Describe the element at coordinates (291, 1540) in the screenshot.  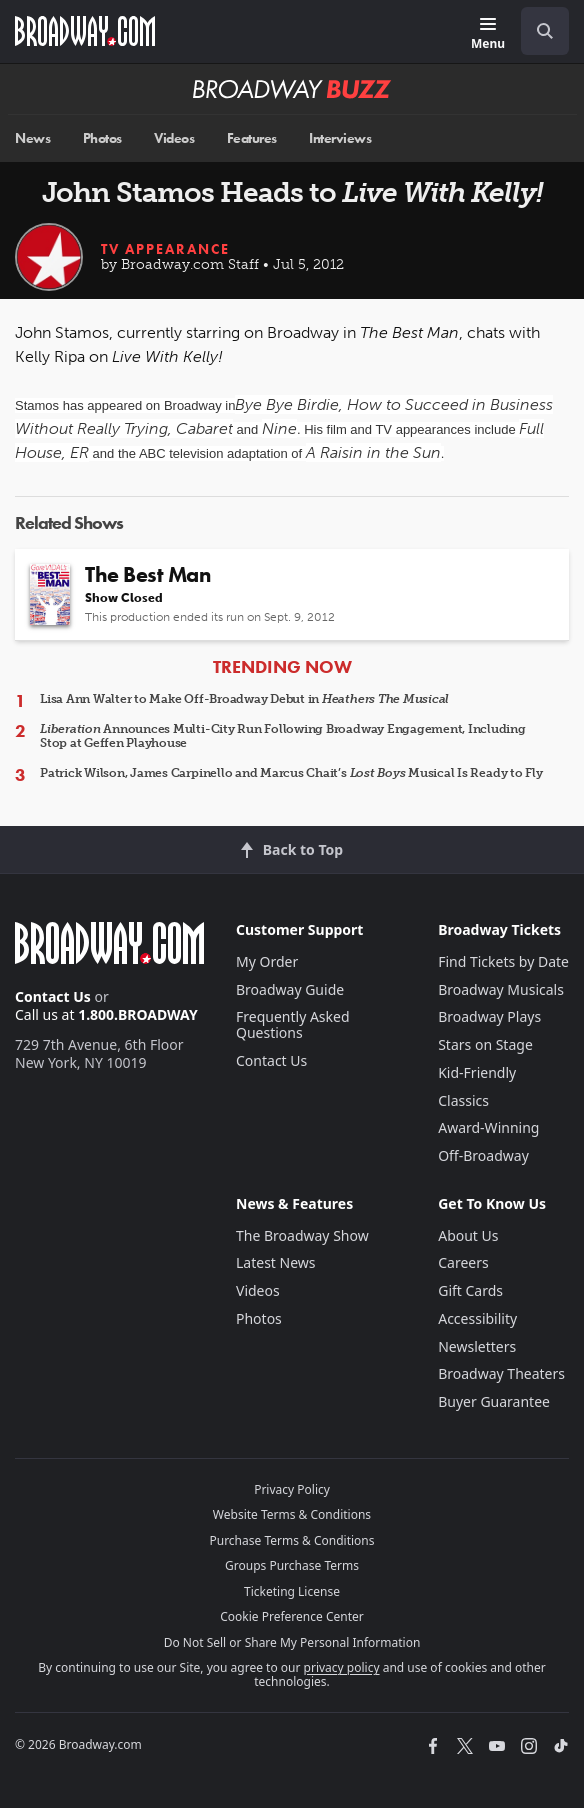
I see `Purchase Terms & Conditions` at that location.